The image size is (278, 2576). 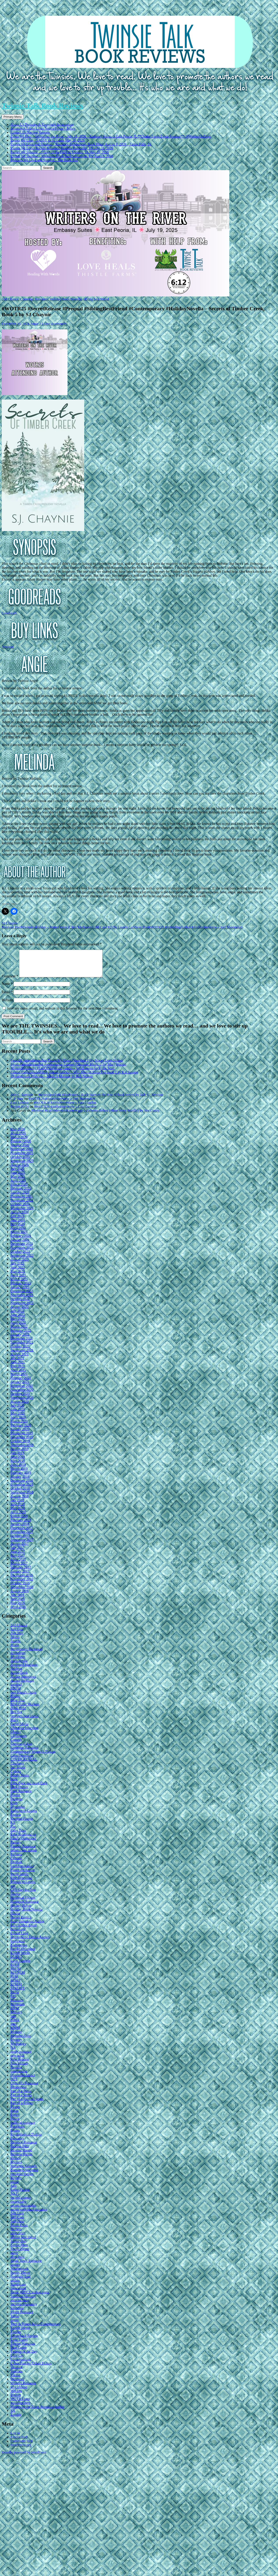 I want to click on March 2019, so click(x=19, y=1474).